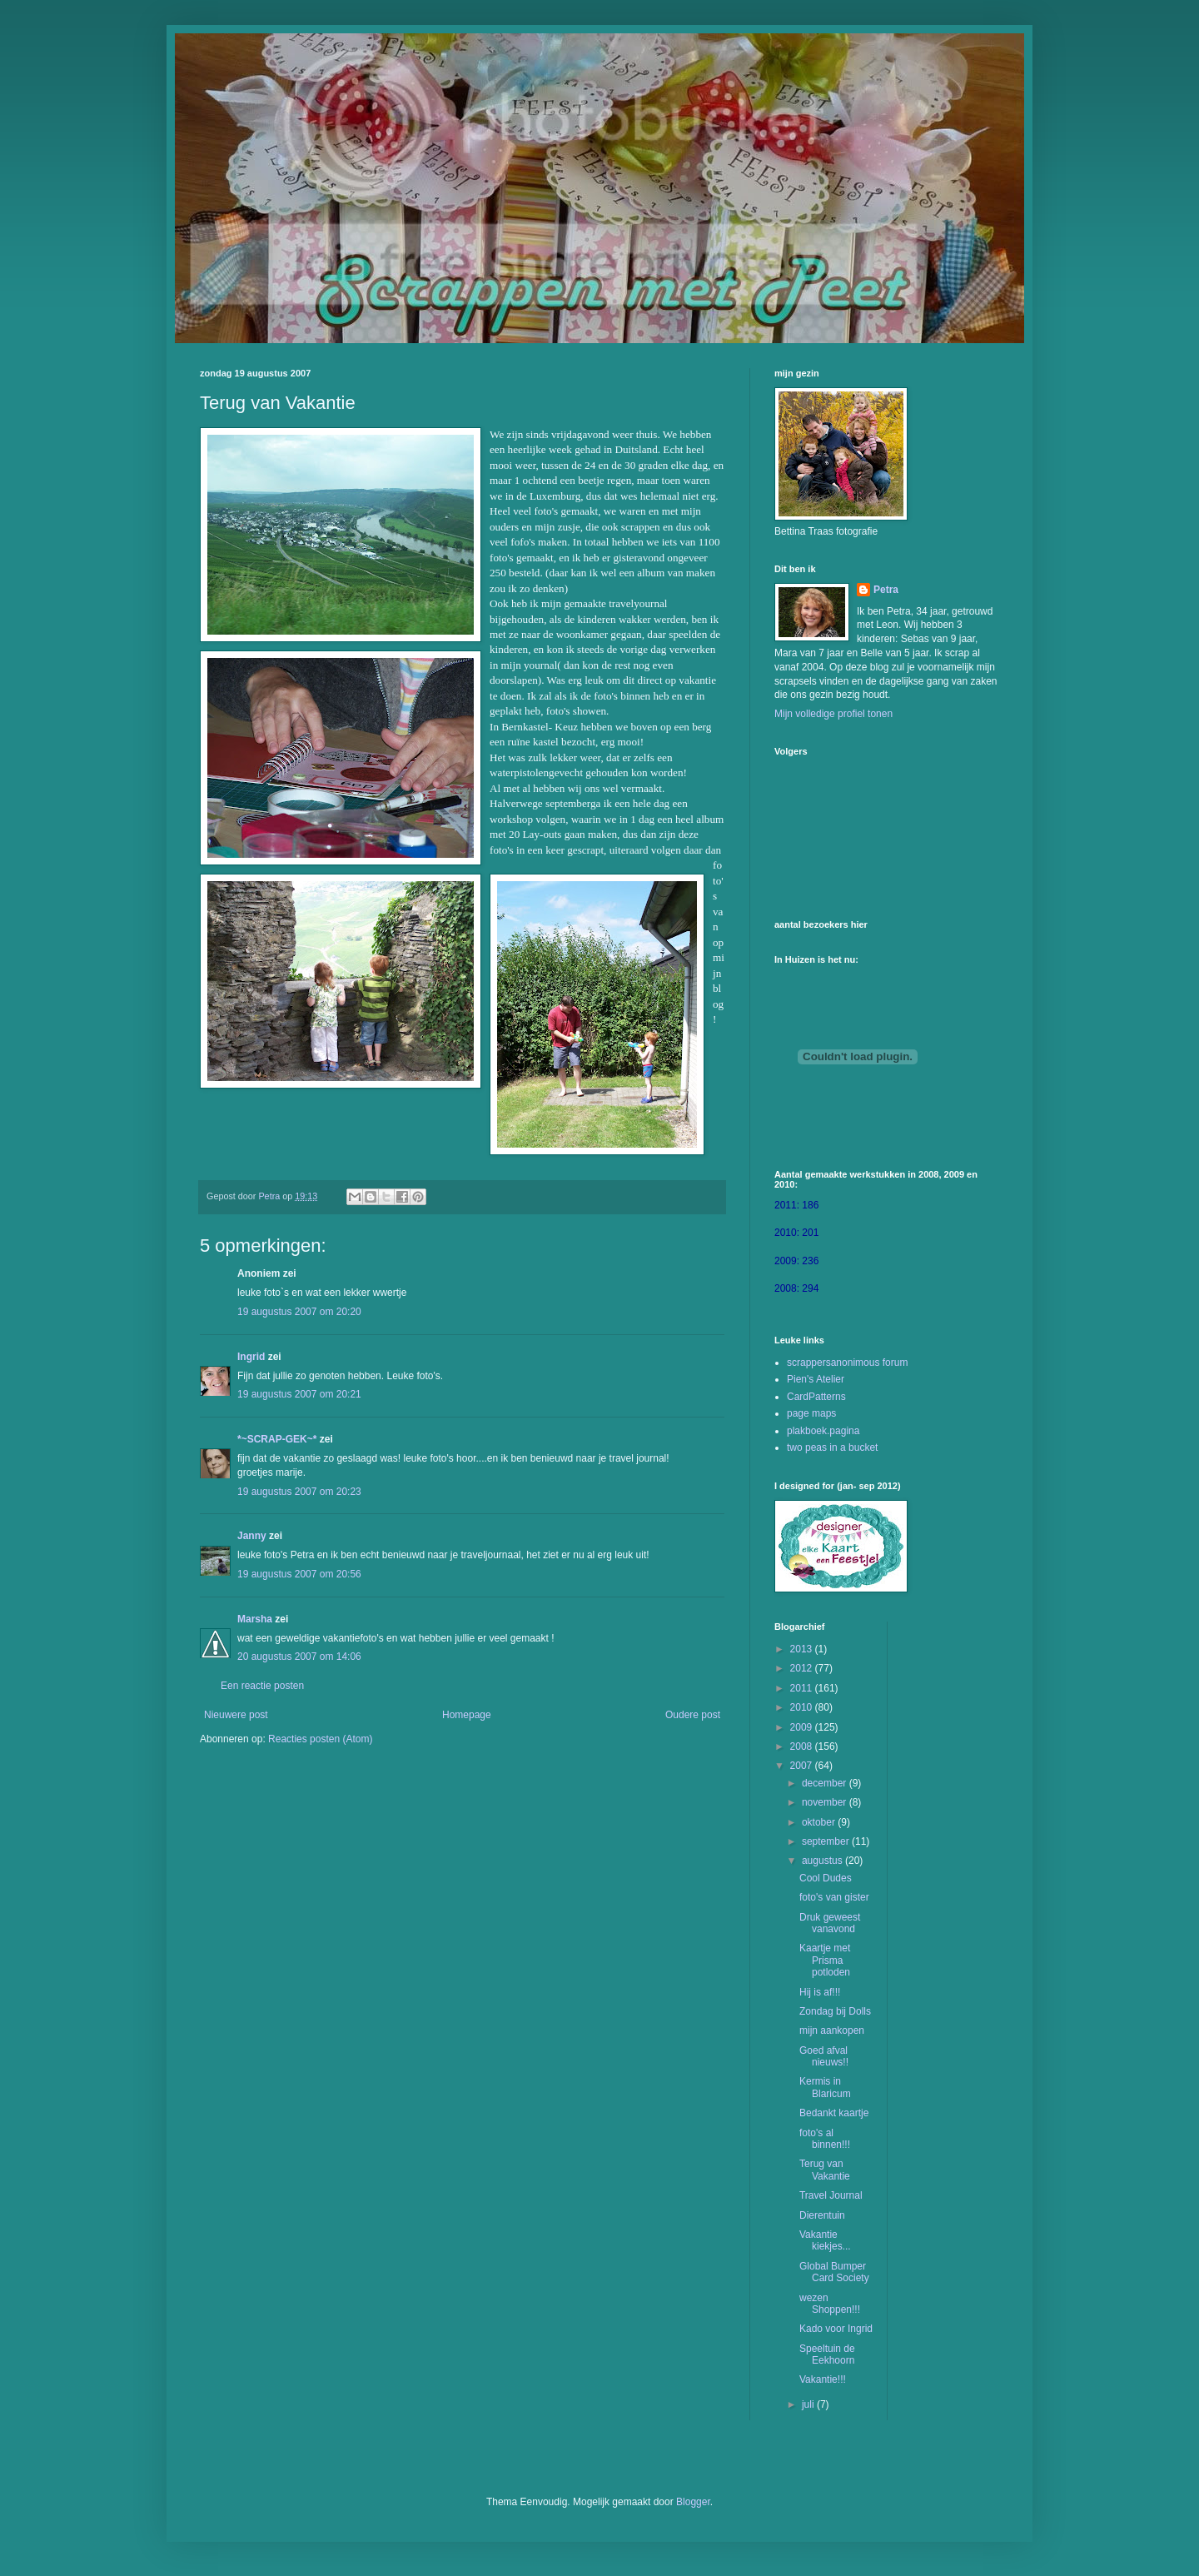  I want to click on Cool Dudes, so click(825, 1878).